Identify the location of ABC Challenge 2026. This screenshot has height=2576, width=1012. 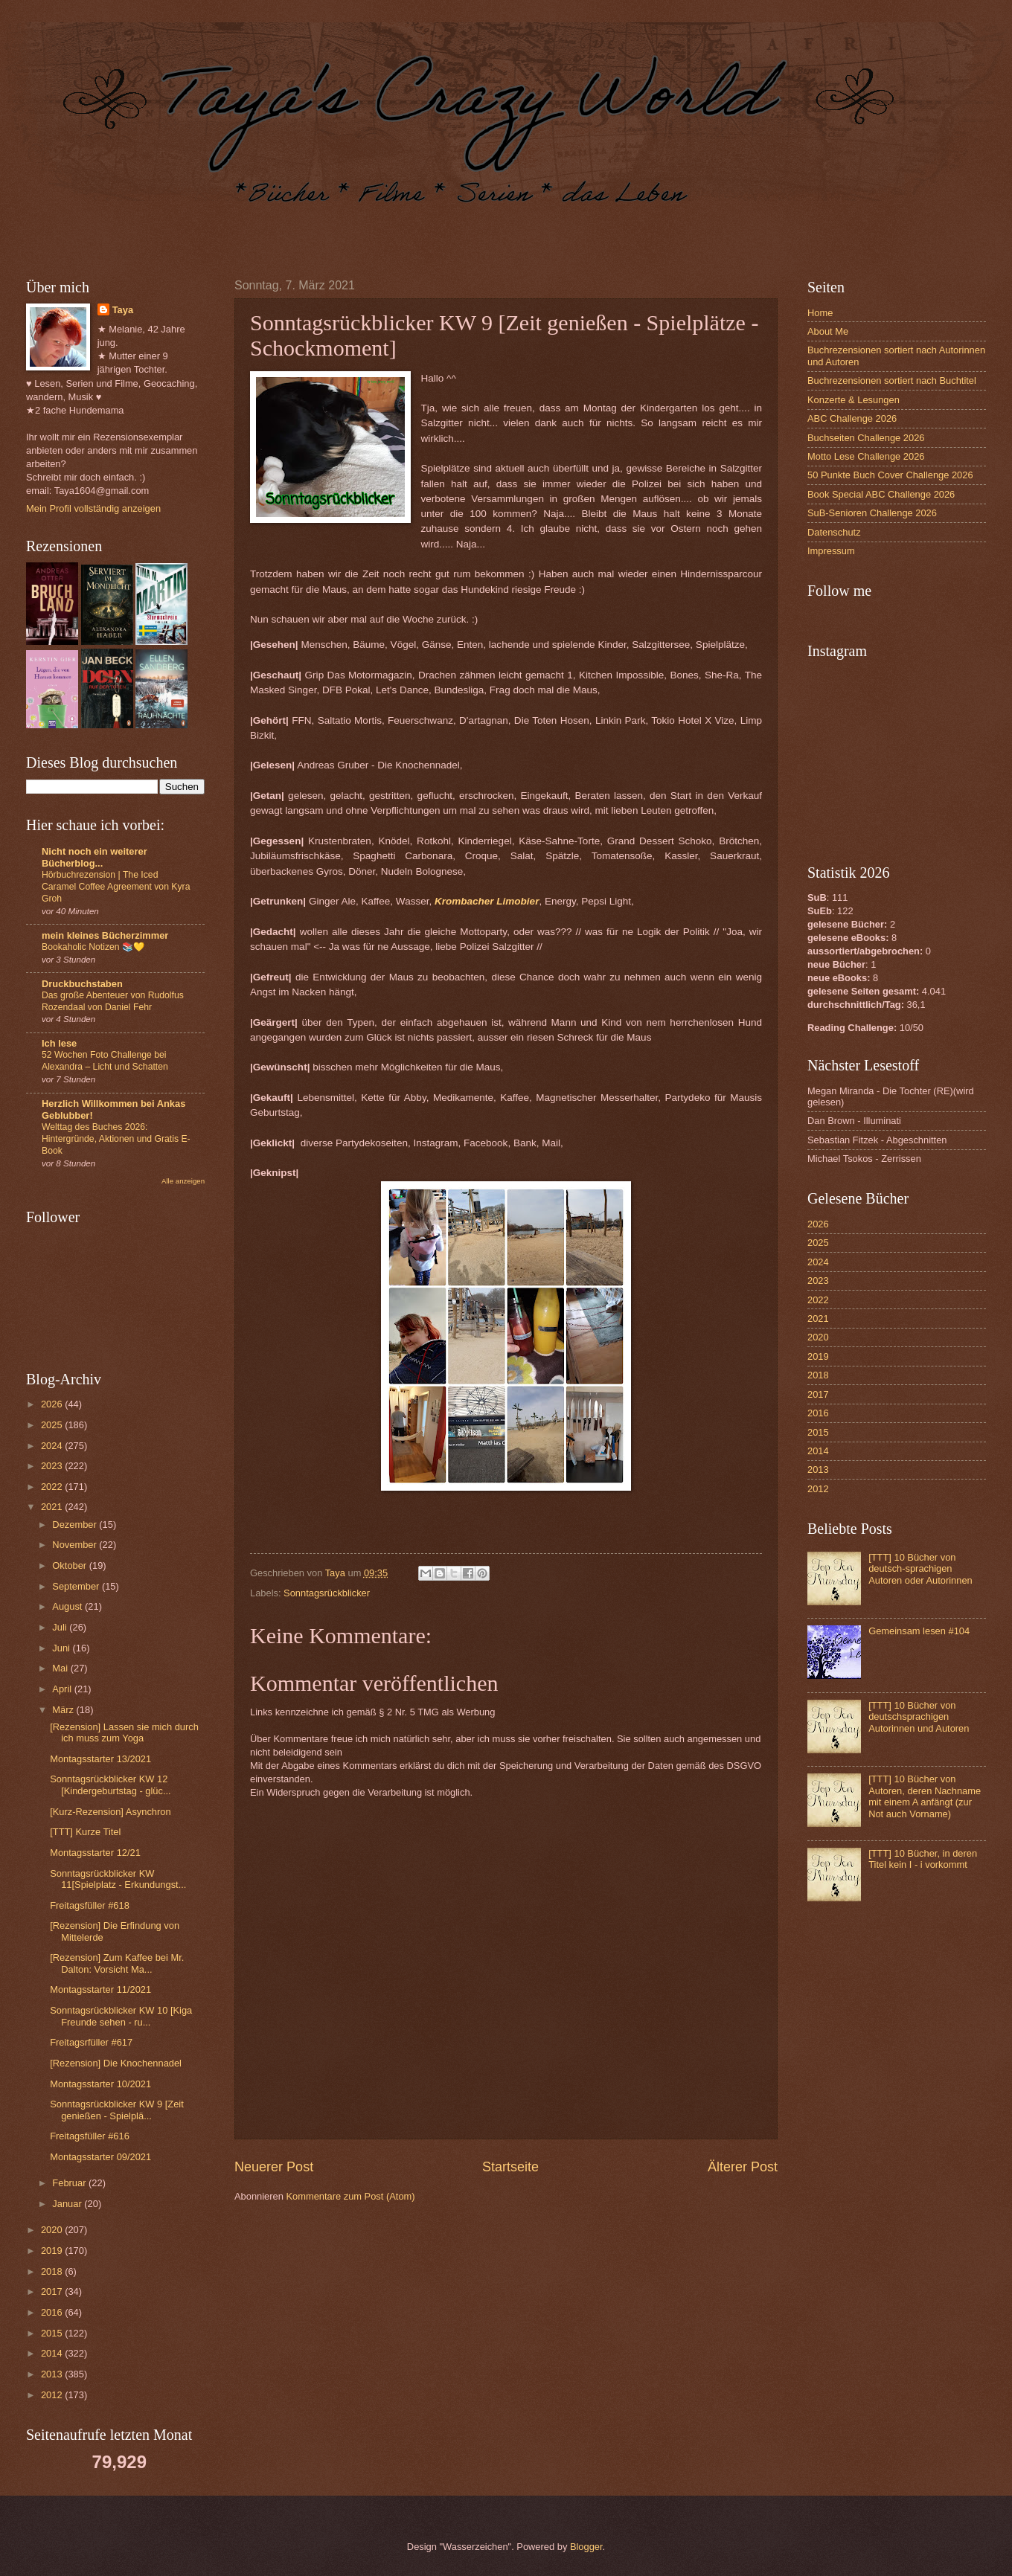
(852, 418).